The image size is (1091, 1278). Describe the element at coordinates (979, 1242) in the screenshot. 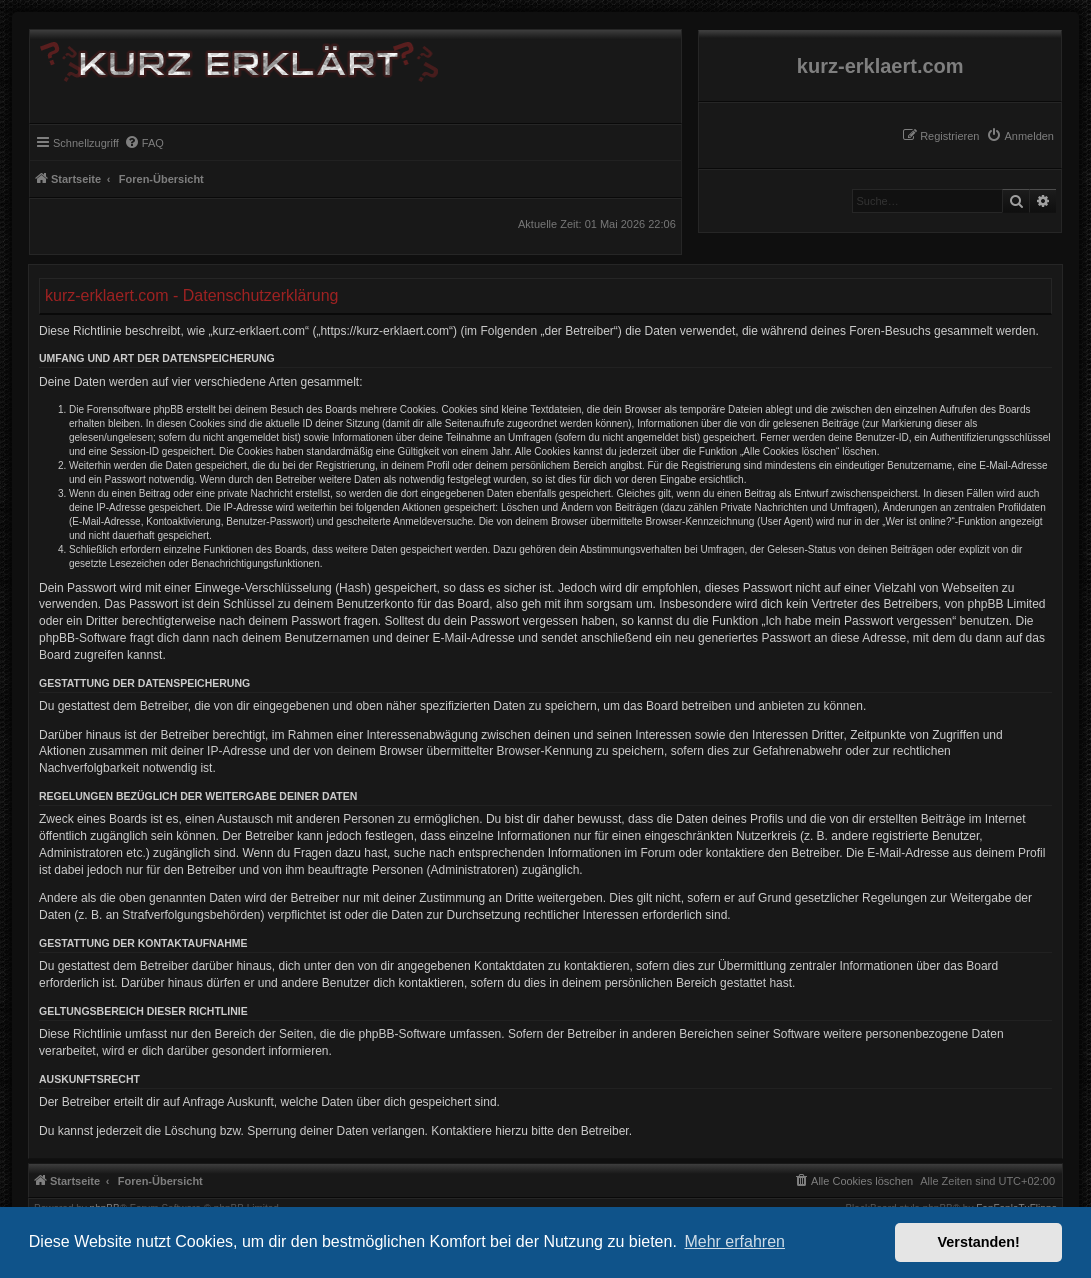

I see `Verstanden! [button]` at that location.